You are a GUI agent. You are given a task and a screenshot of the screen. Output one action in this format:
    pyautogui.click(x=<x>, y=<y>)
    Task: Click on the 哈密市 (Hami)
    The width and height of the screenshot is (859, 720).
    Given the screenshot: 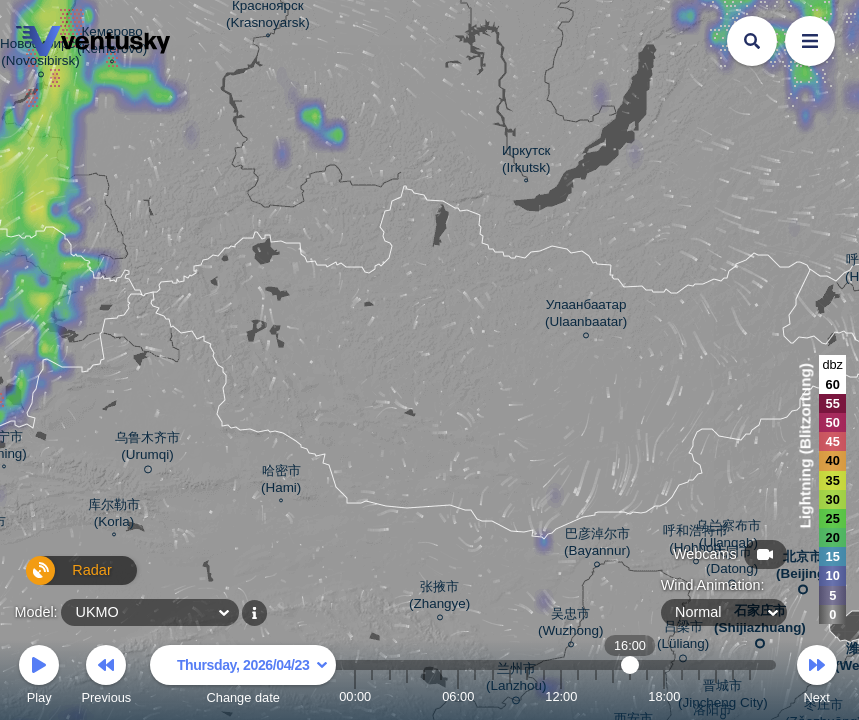 What is the action you would take?
    pyautogui.click(x=281, y=481)
    